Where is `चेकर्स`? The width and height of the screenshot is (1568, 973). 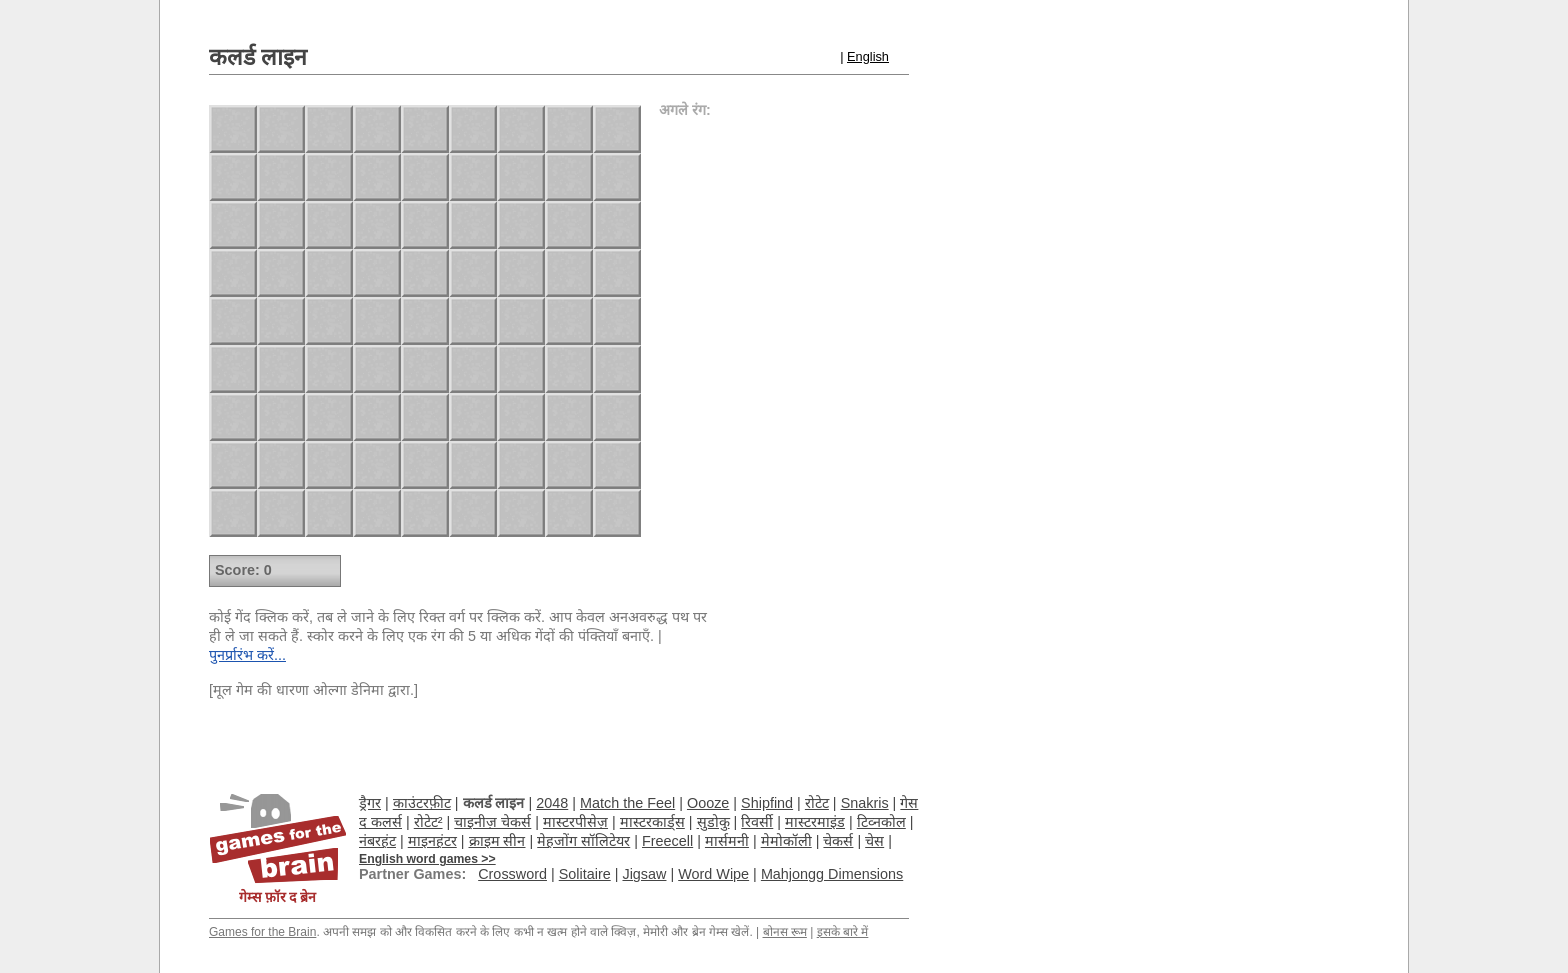
चेकर्स is located at coordinates (838, 841).